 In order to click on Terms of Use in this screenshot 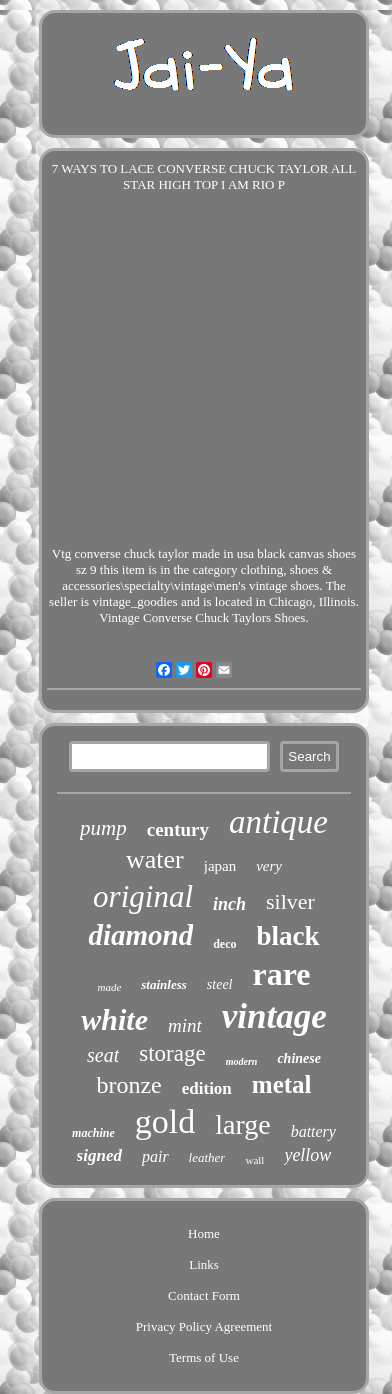, I will do `click(204, 1357)`.